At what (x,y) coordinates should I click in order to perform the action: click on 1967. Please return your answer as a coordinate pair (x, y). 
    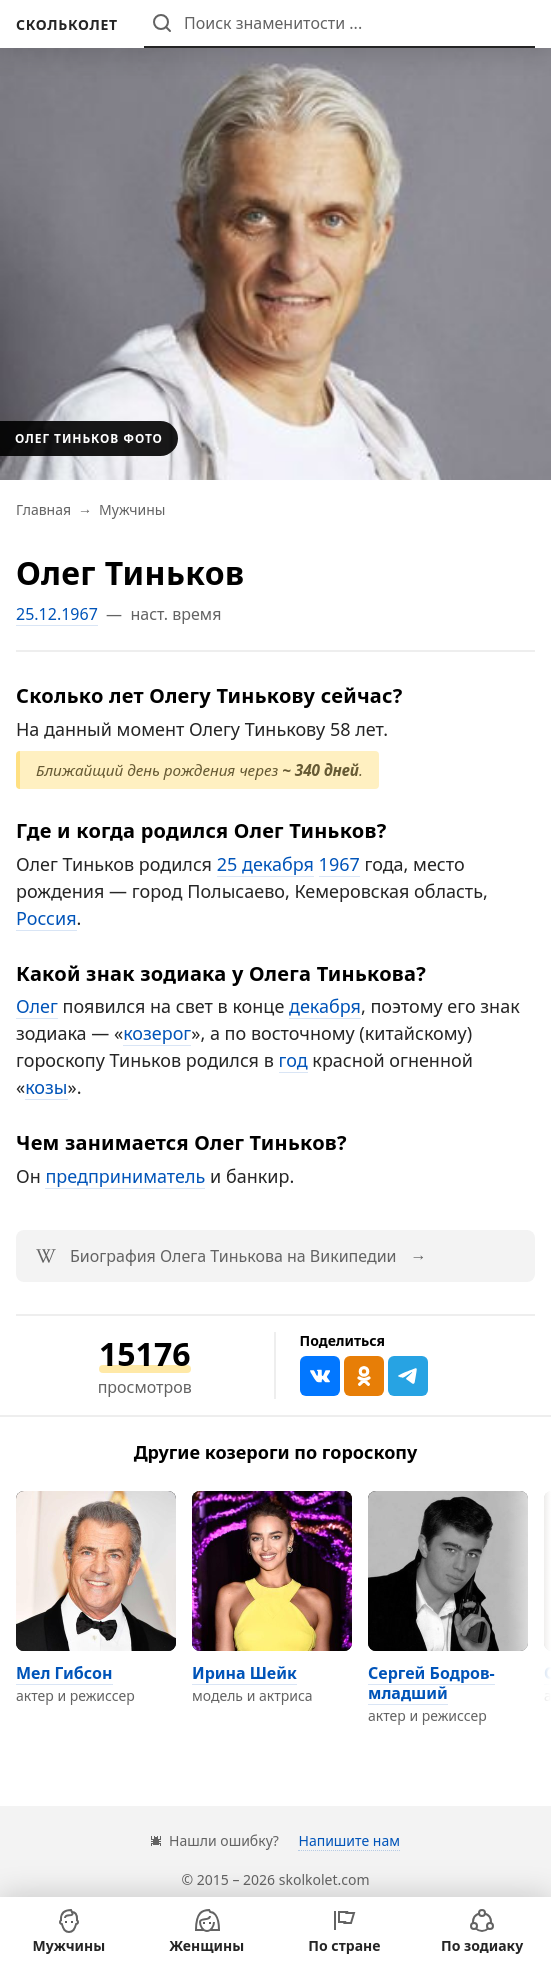
    Looking at the image, I should click on (339, 864).